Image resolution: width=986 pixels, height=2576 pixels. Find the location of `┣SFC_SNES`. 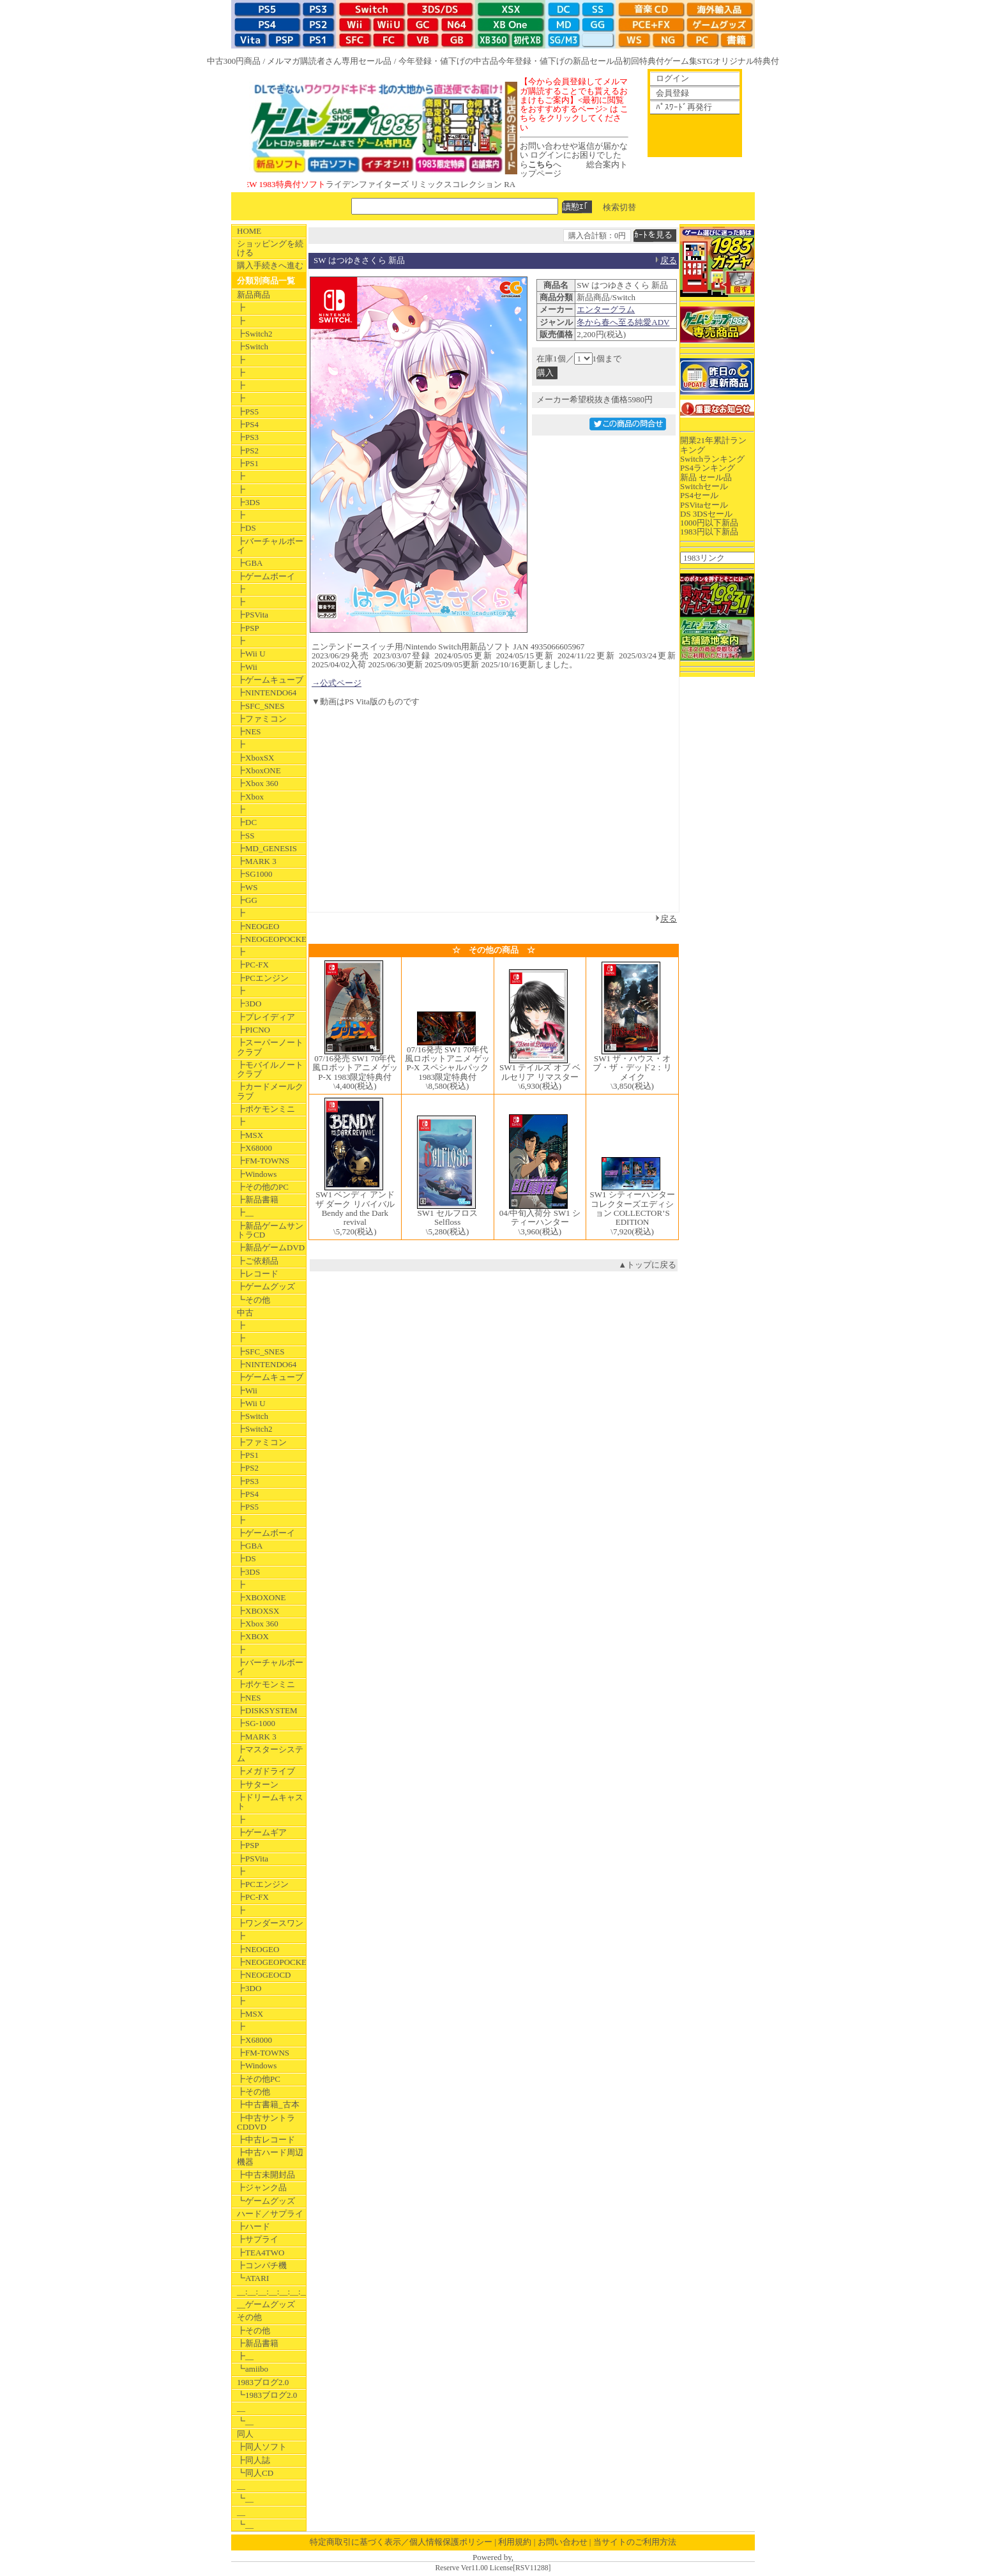

┣SFC_SNES is located at coordinates (260, 706).